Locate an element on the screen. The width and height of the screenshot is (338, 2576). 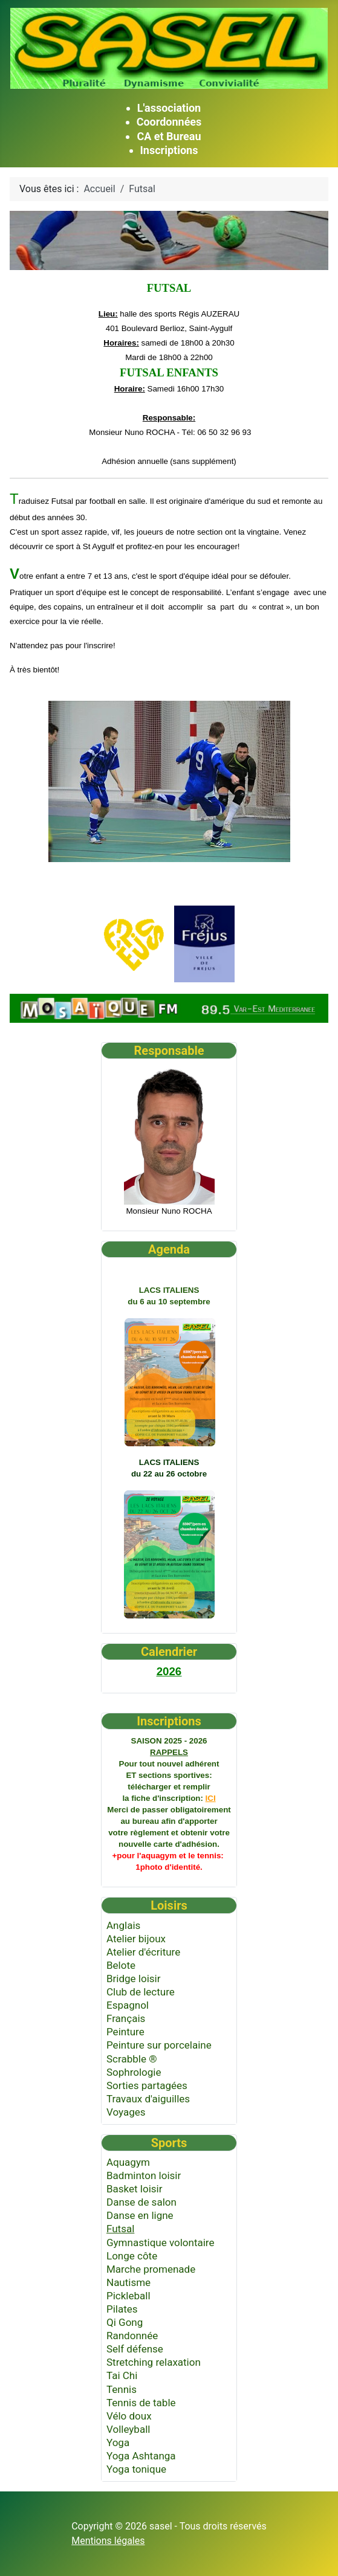
Sophrologie is located at coordinates (133, 2072).